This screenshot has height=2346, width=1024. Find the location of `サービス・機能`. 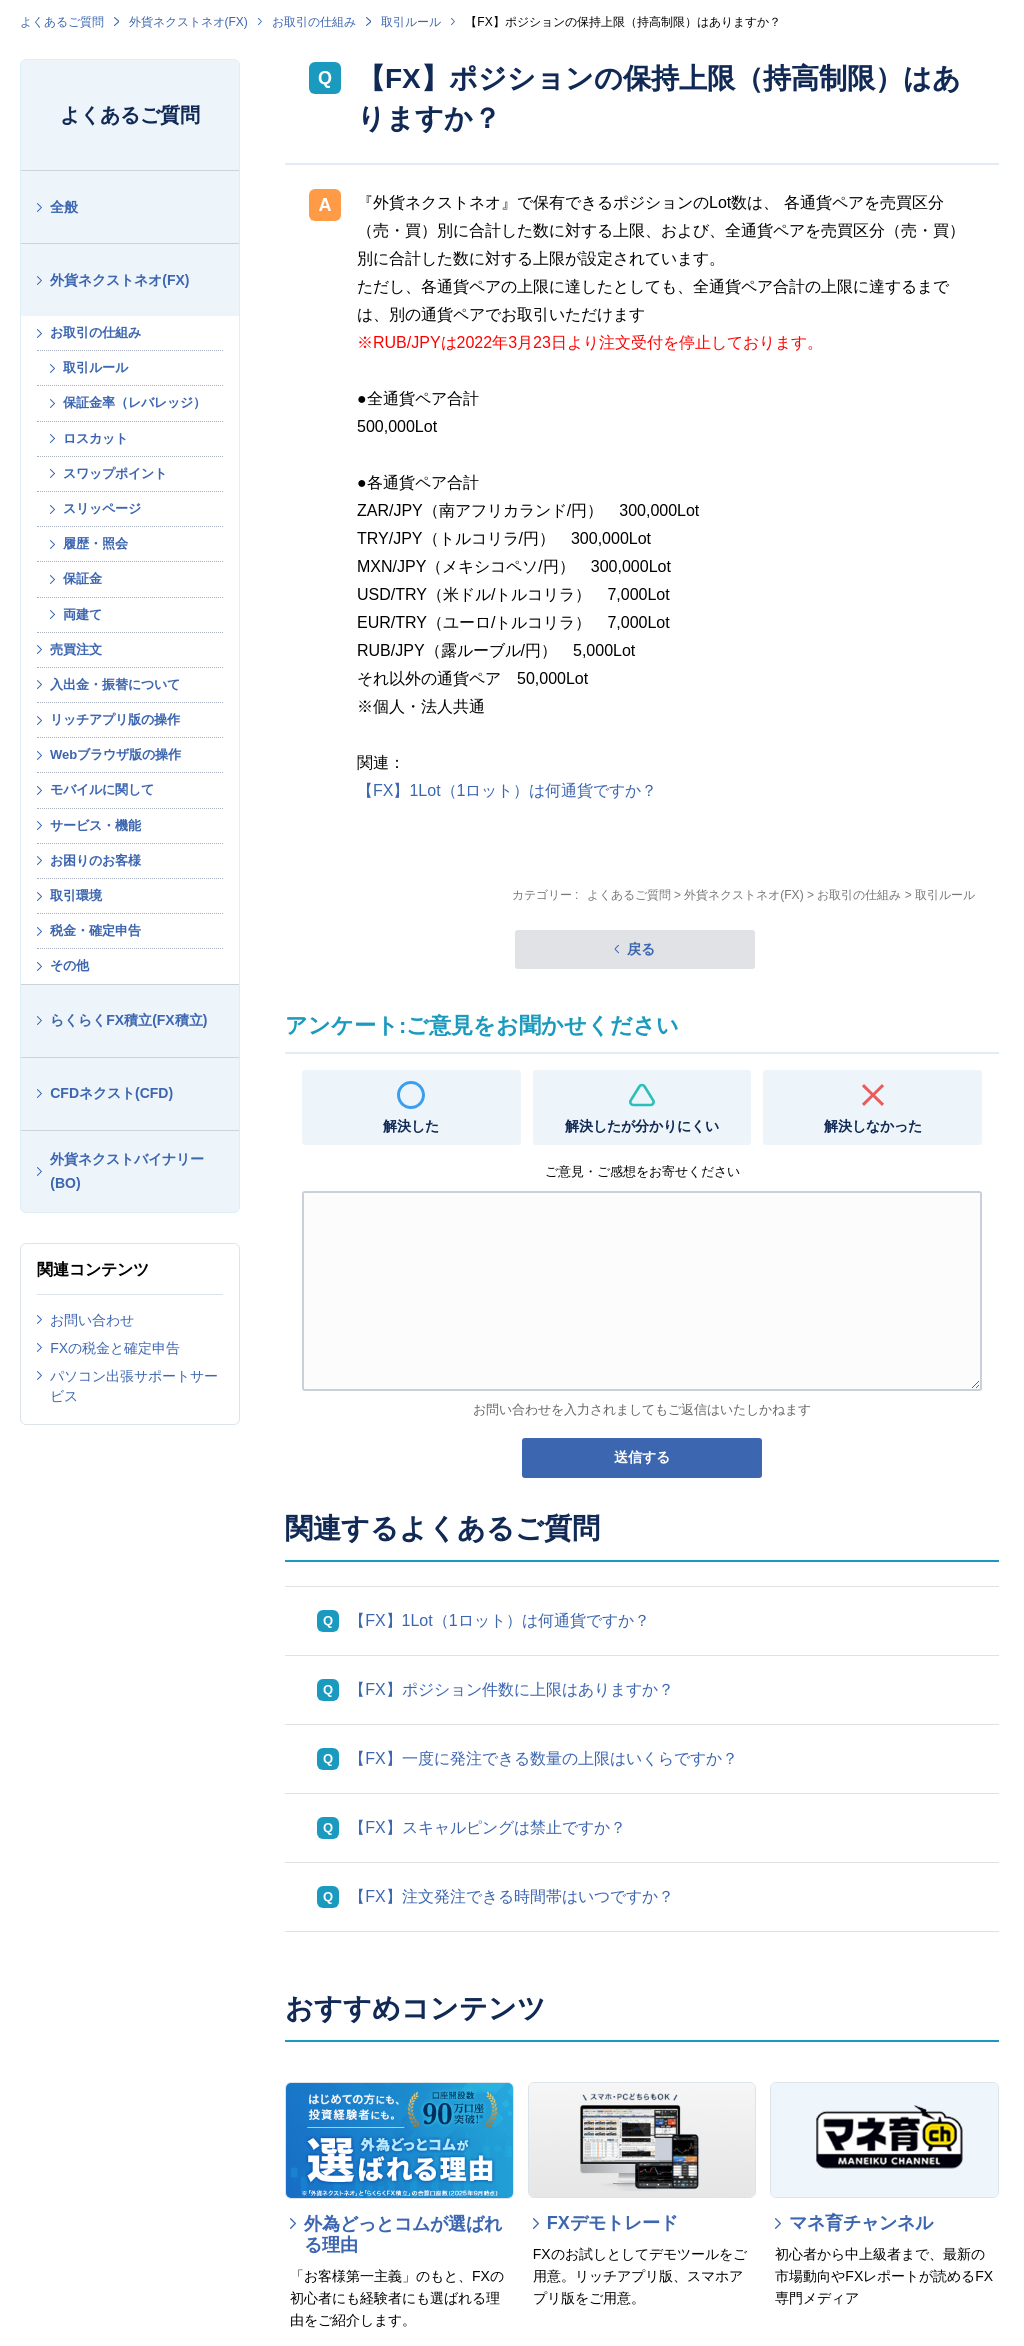

サービス・機能 is located at coordinates (95, 825).